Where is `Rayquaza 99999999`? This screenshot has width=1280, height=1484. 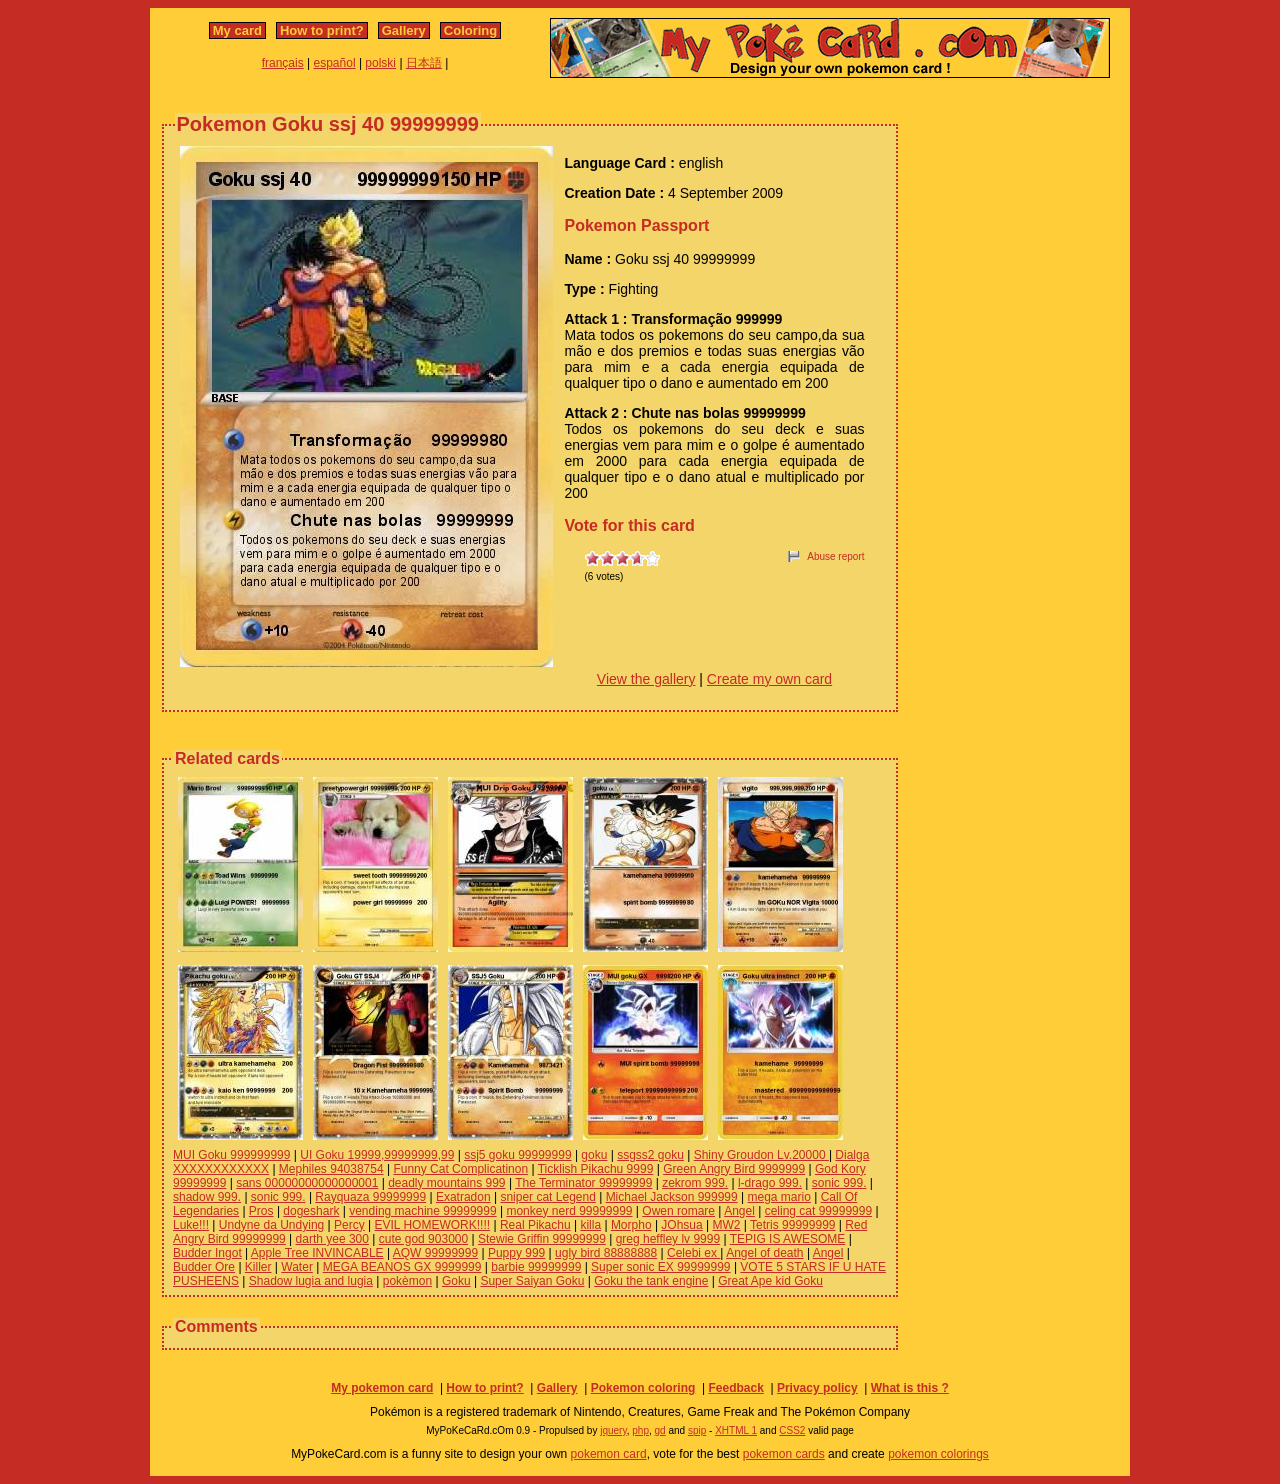
Rayquaza 99999999 is located at coordinates (370, 1197).